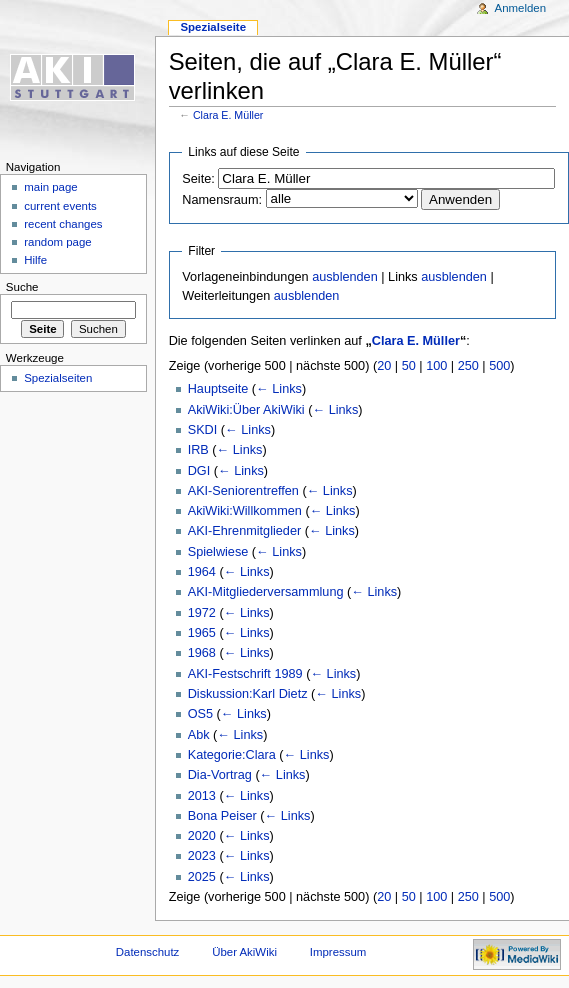 This screenshot has width=569, height=988. Describe the element at coordinates (58, 242) in the screenshot. I see `random page` at that location.